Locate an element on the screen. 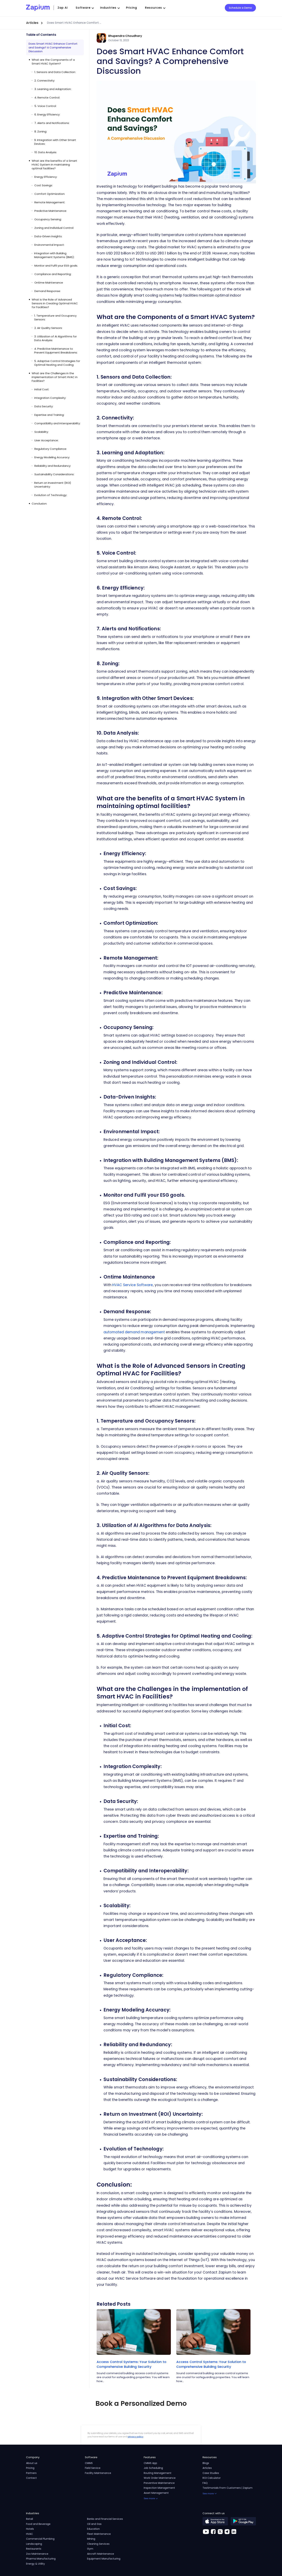  Zap AI is located at coordinates (63, 8).